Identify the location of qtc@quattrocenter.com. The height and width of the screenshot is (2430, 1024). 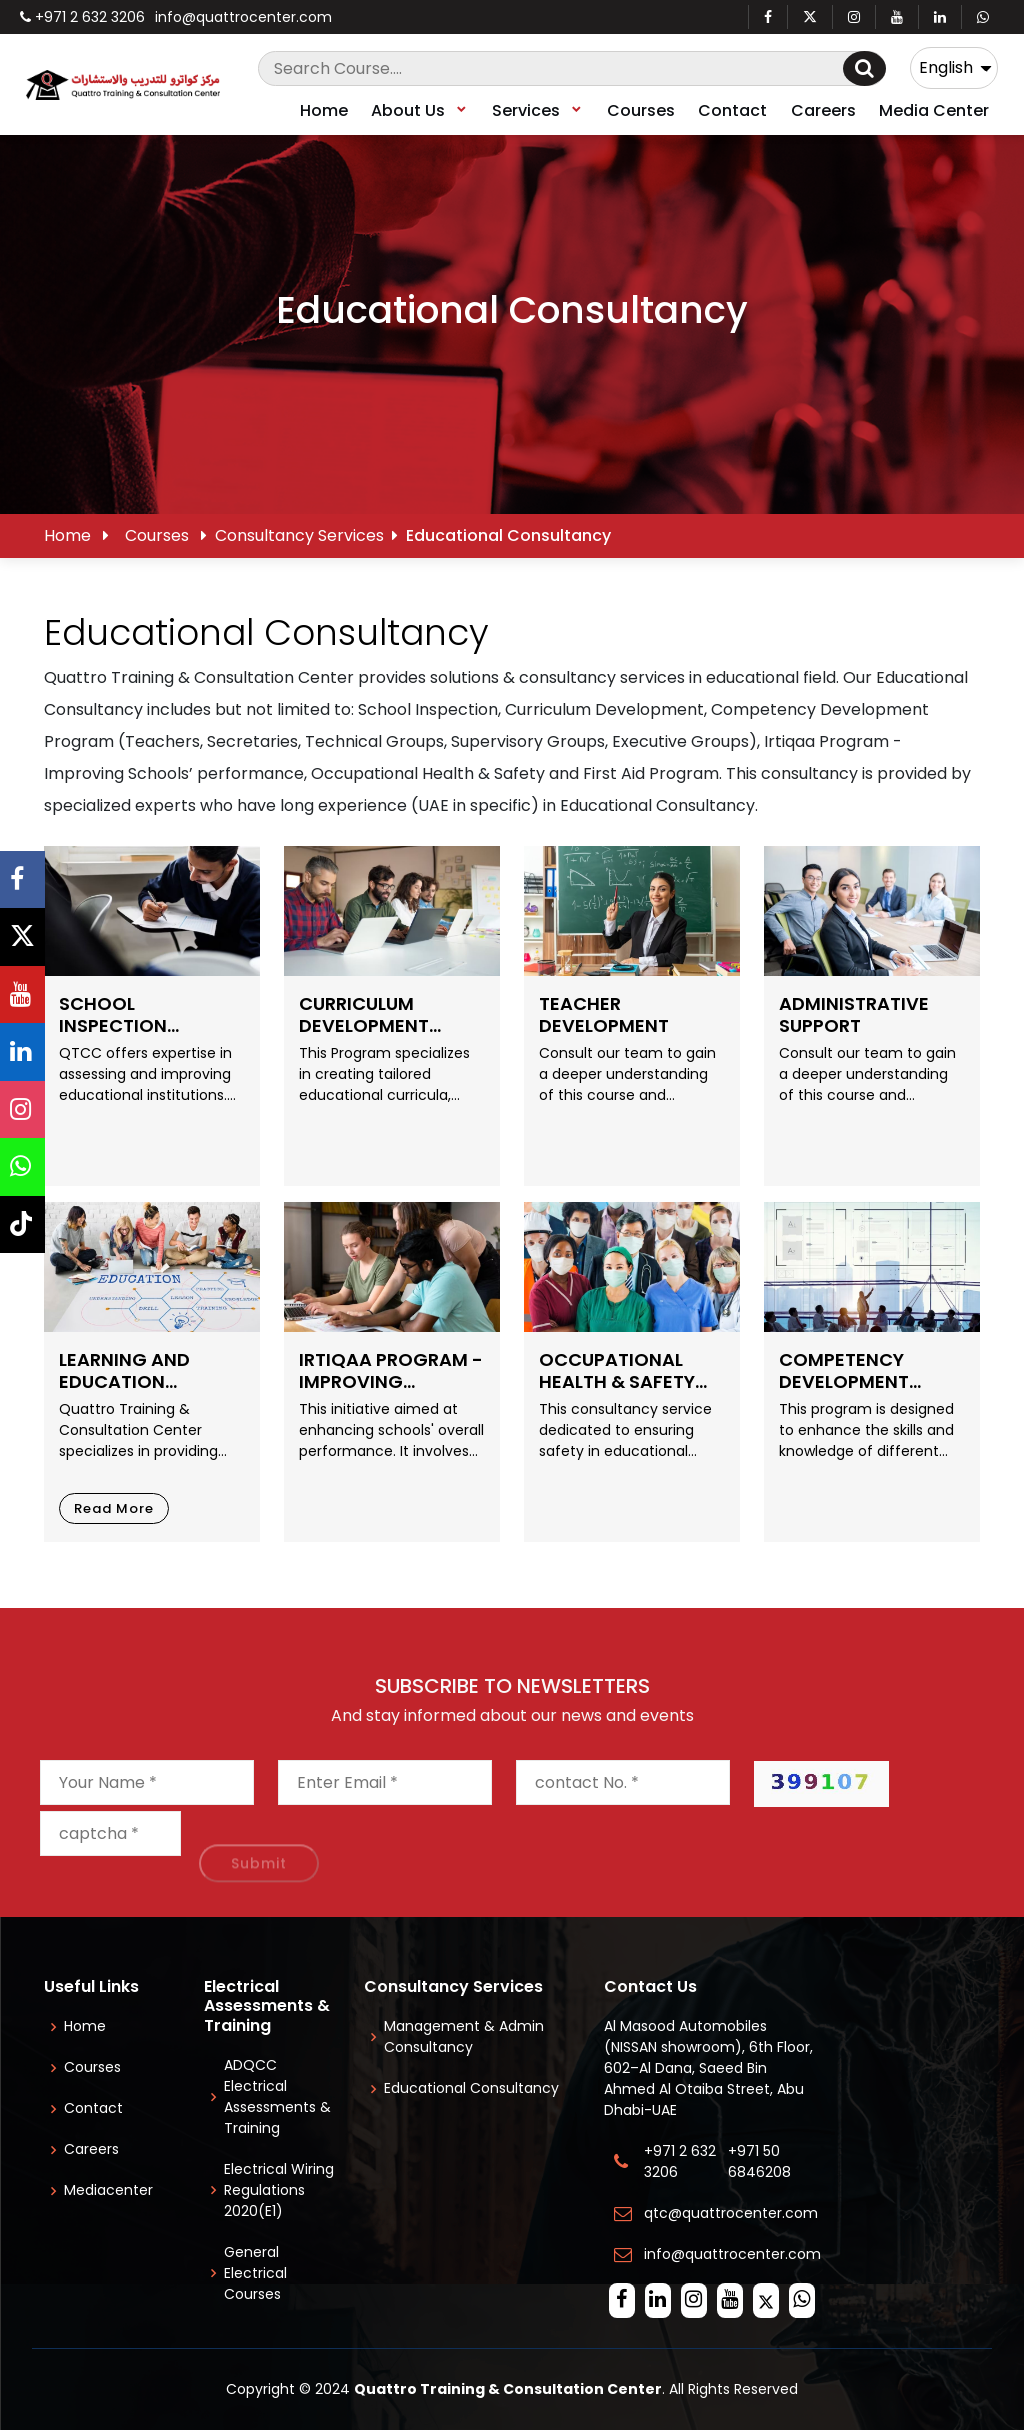
(731, 2213).